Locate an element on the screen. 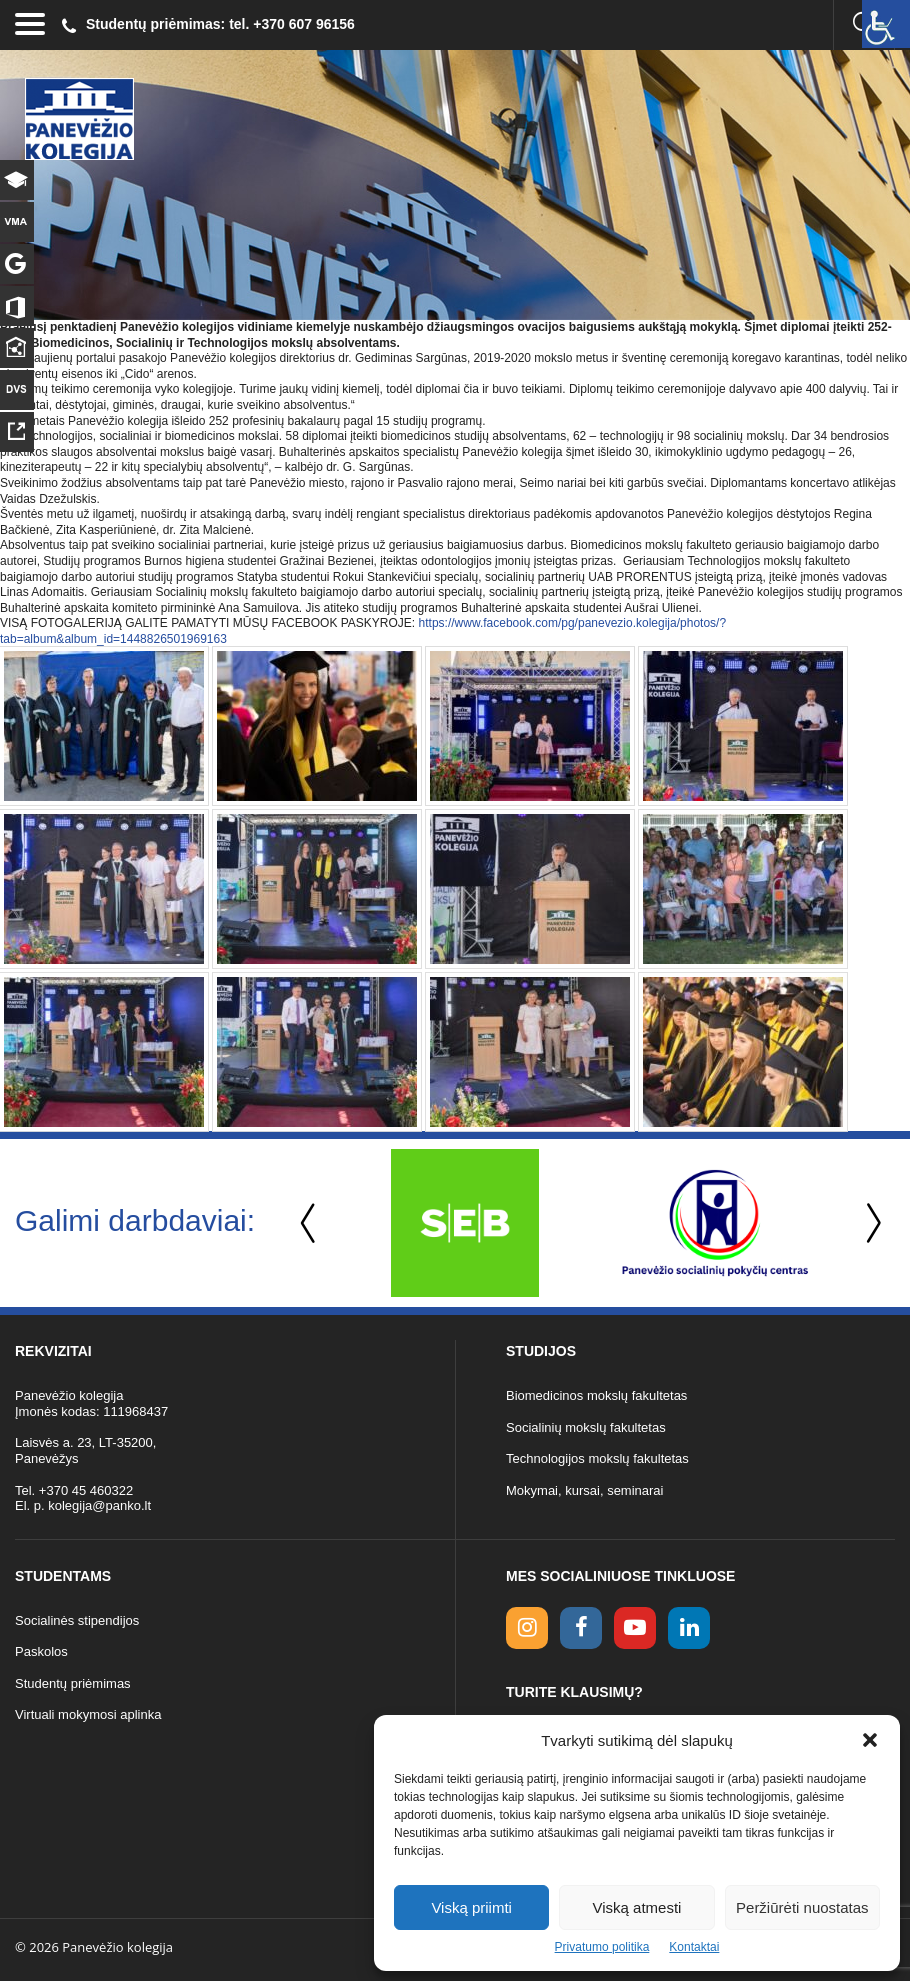 Image resolution: width=910 pixels, height=1981 pixels. Previous [button] is located at coordinates (310, 1223).